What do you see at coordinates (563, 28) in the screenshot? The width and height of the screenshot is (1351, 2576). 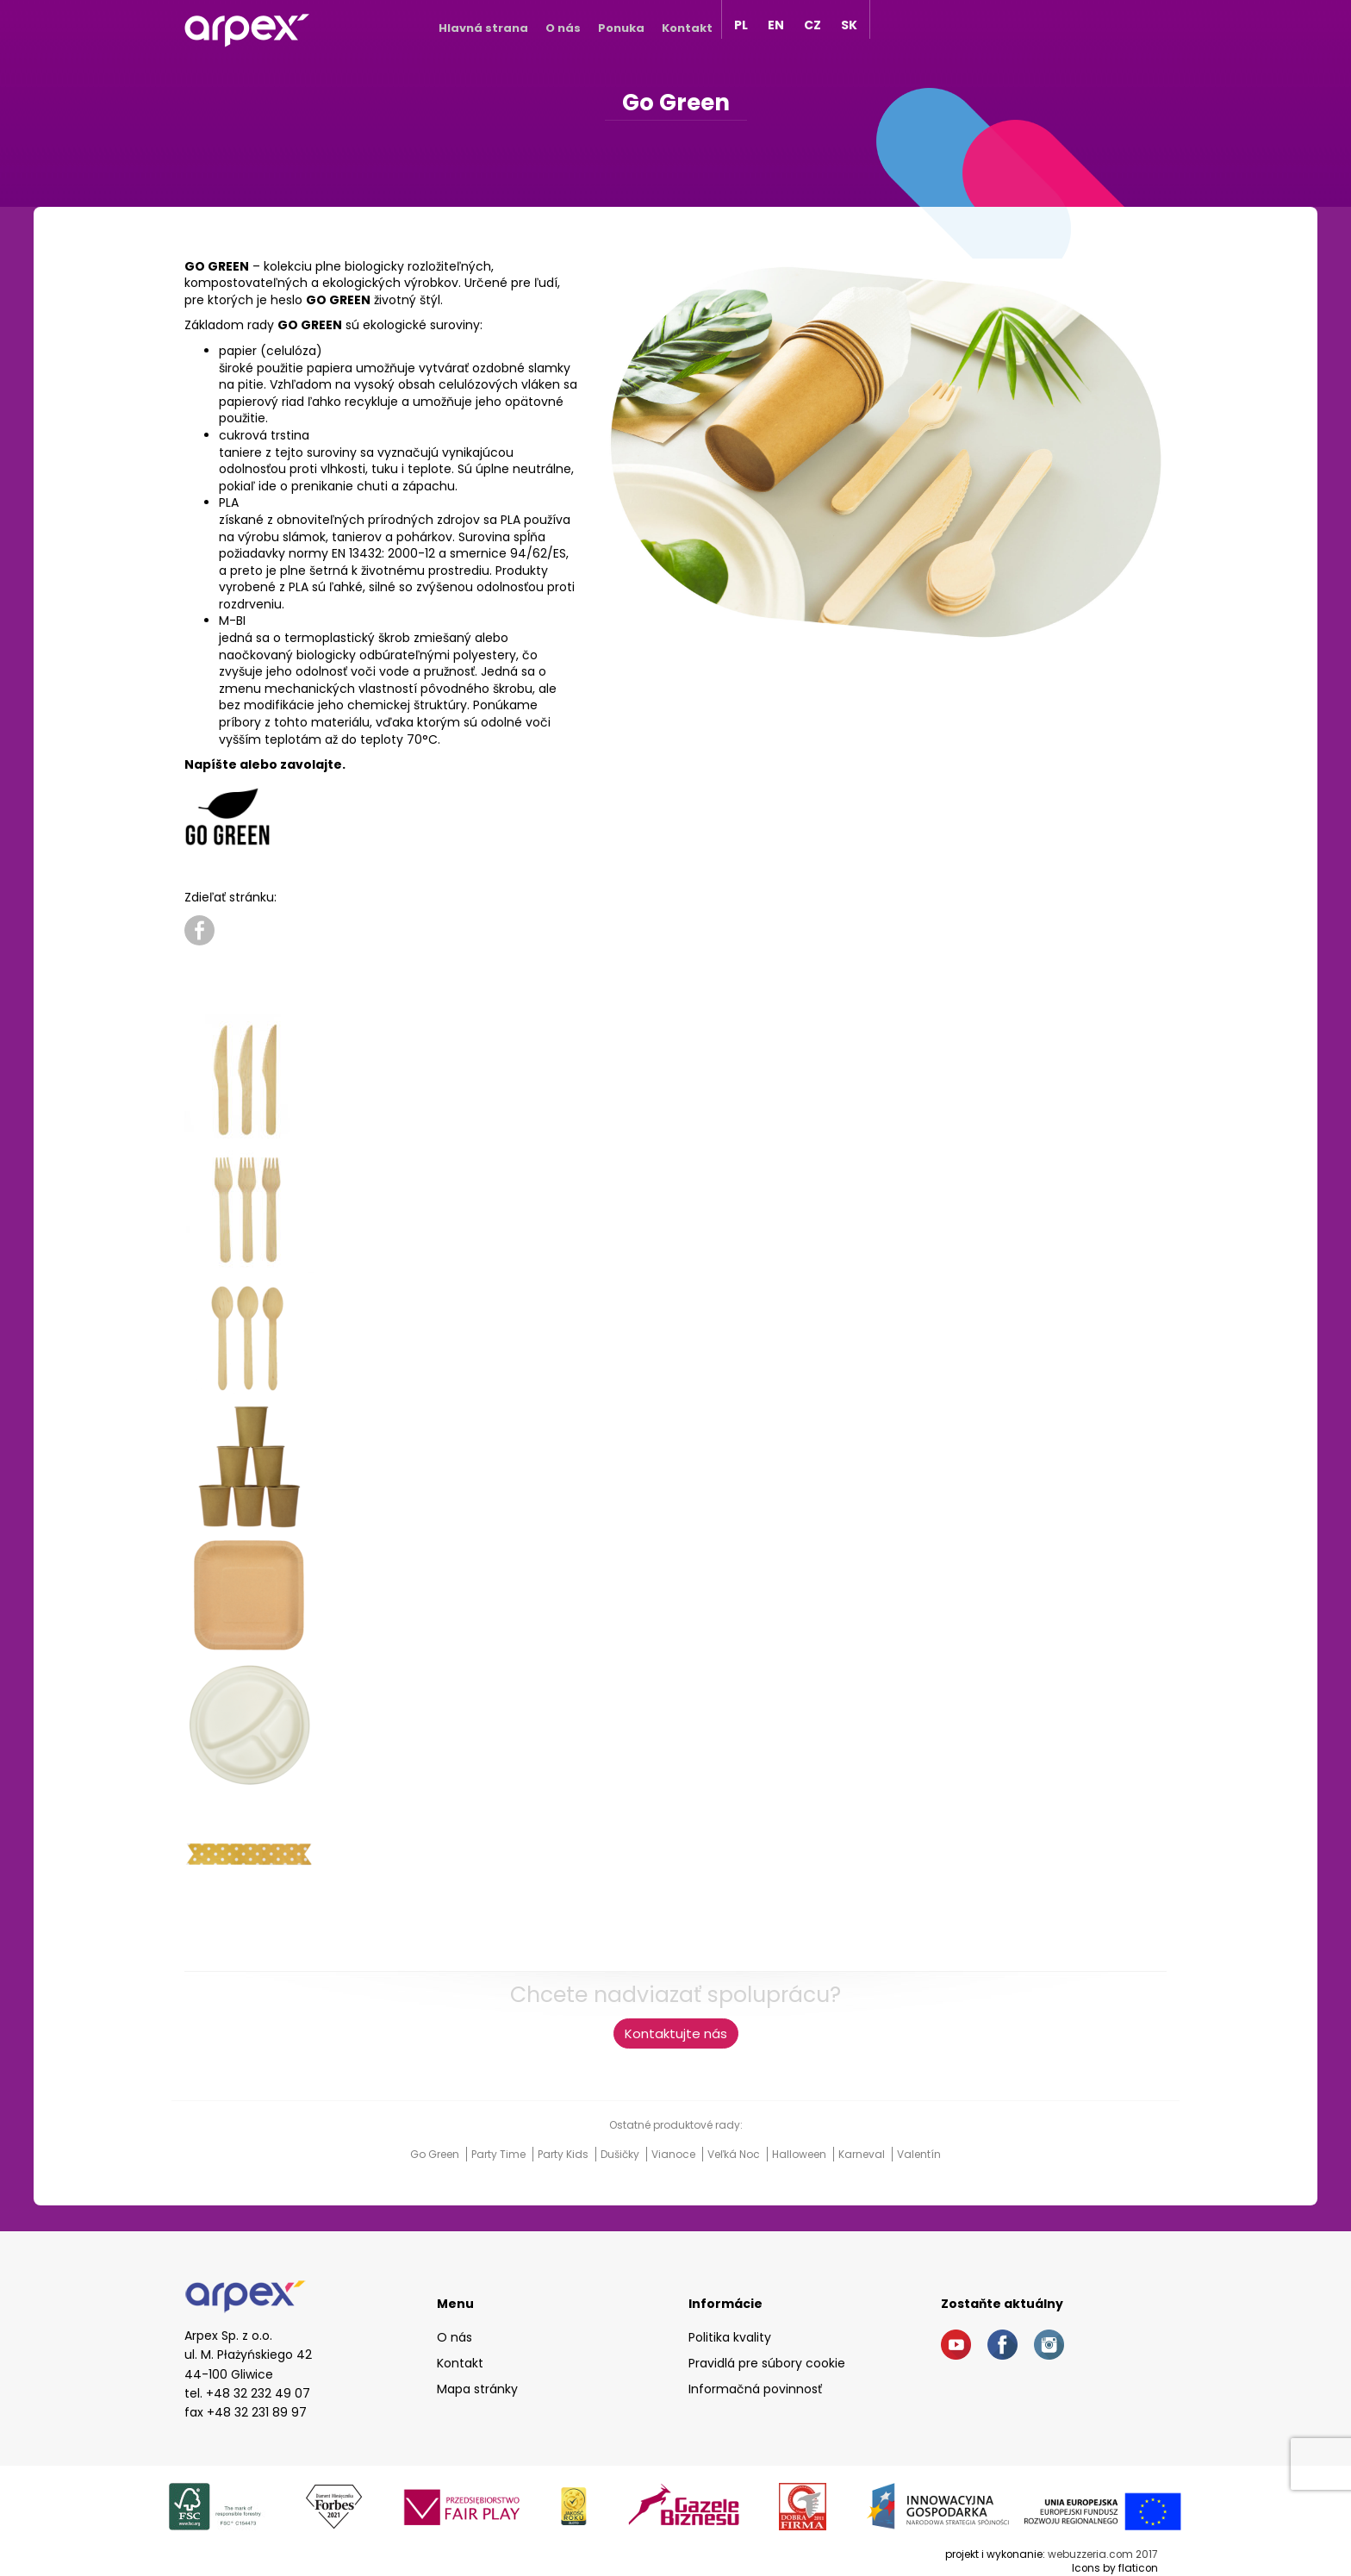 I see `O nás` at bounding box center [563, 28].